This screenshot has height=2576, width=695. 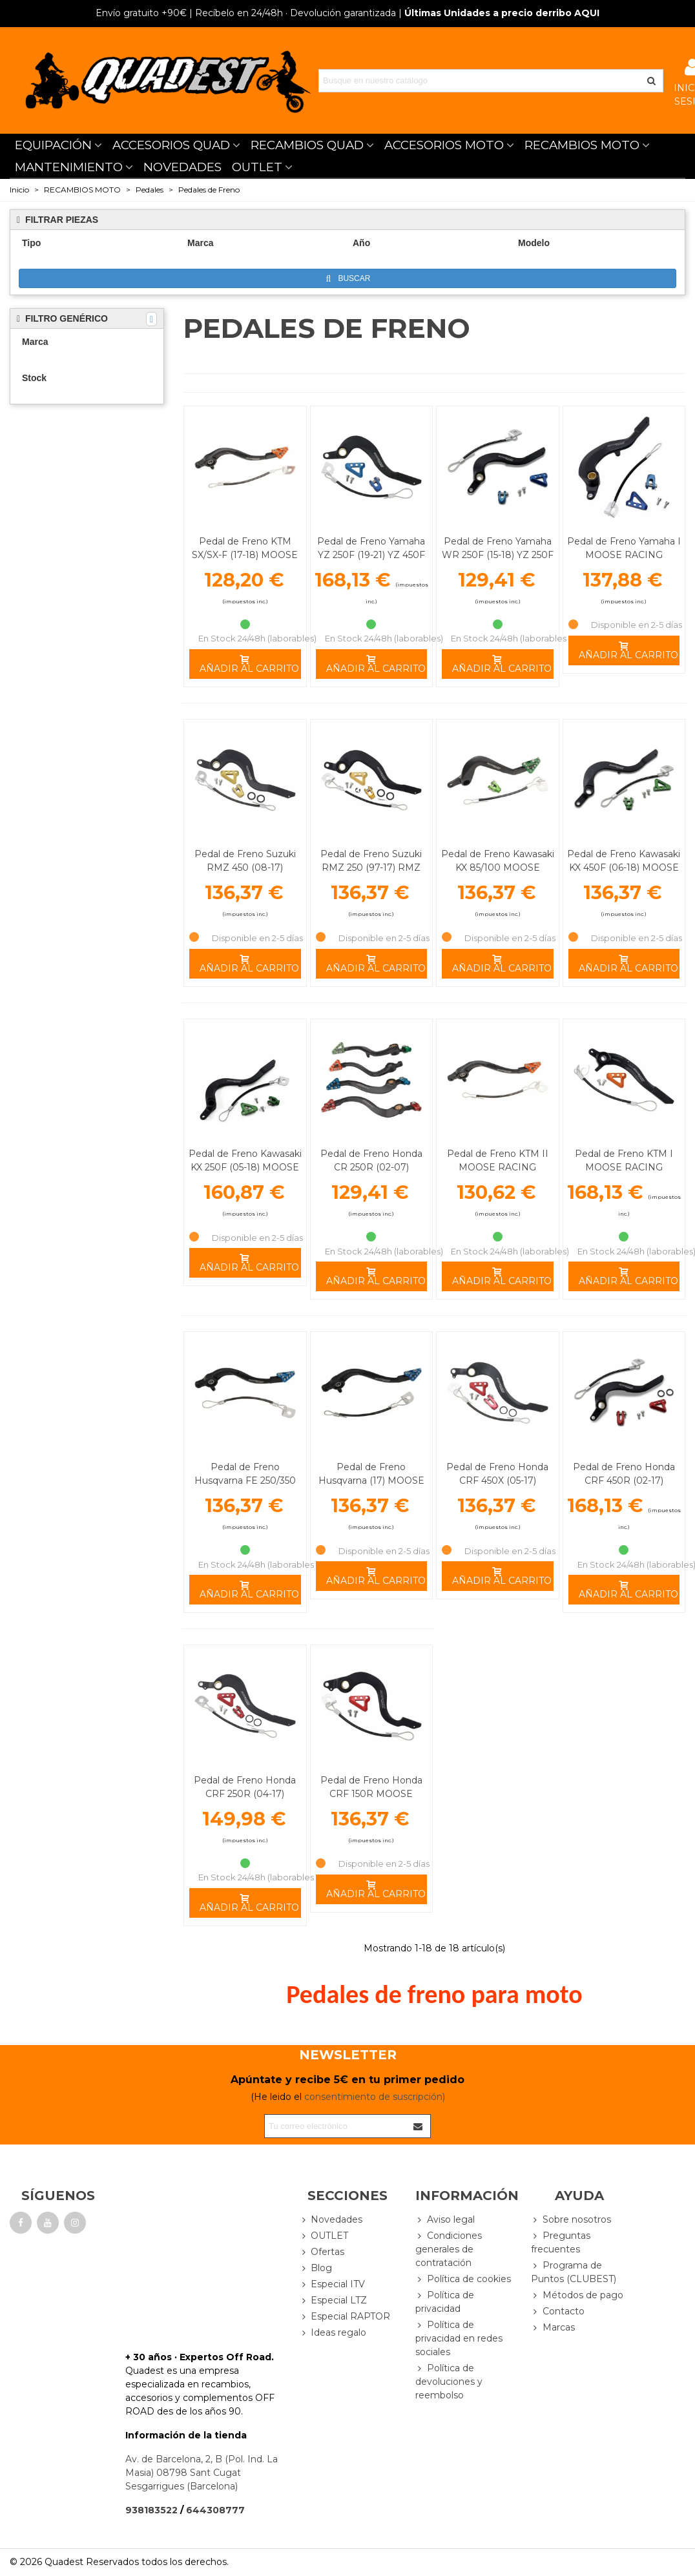 I want to click on Programa de Puntos (CLUBEST), so click(x=573, y=2272).